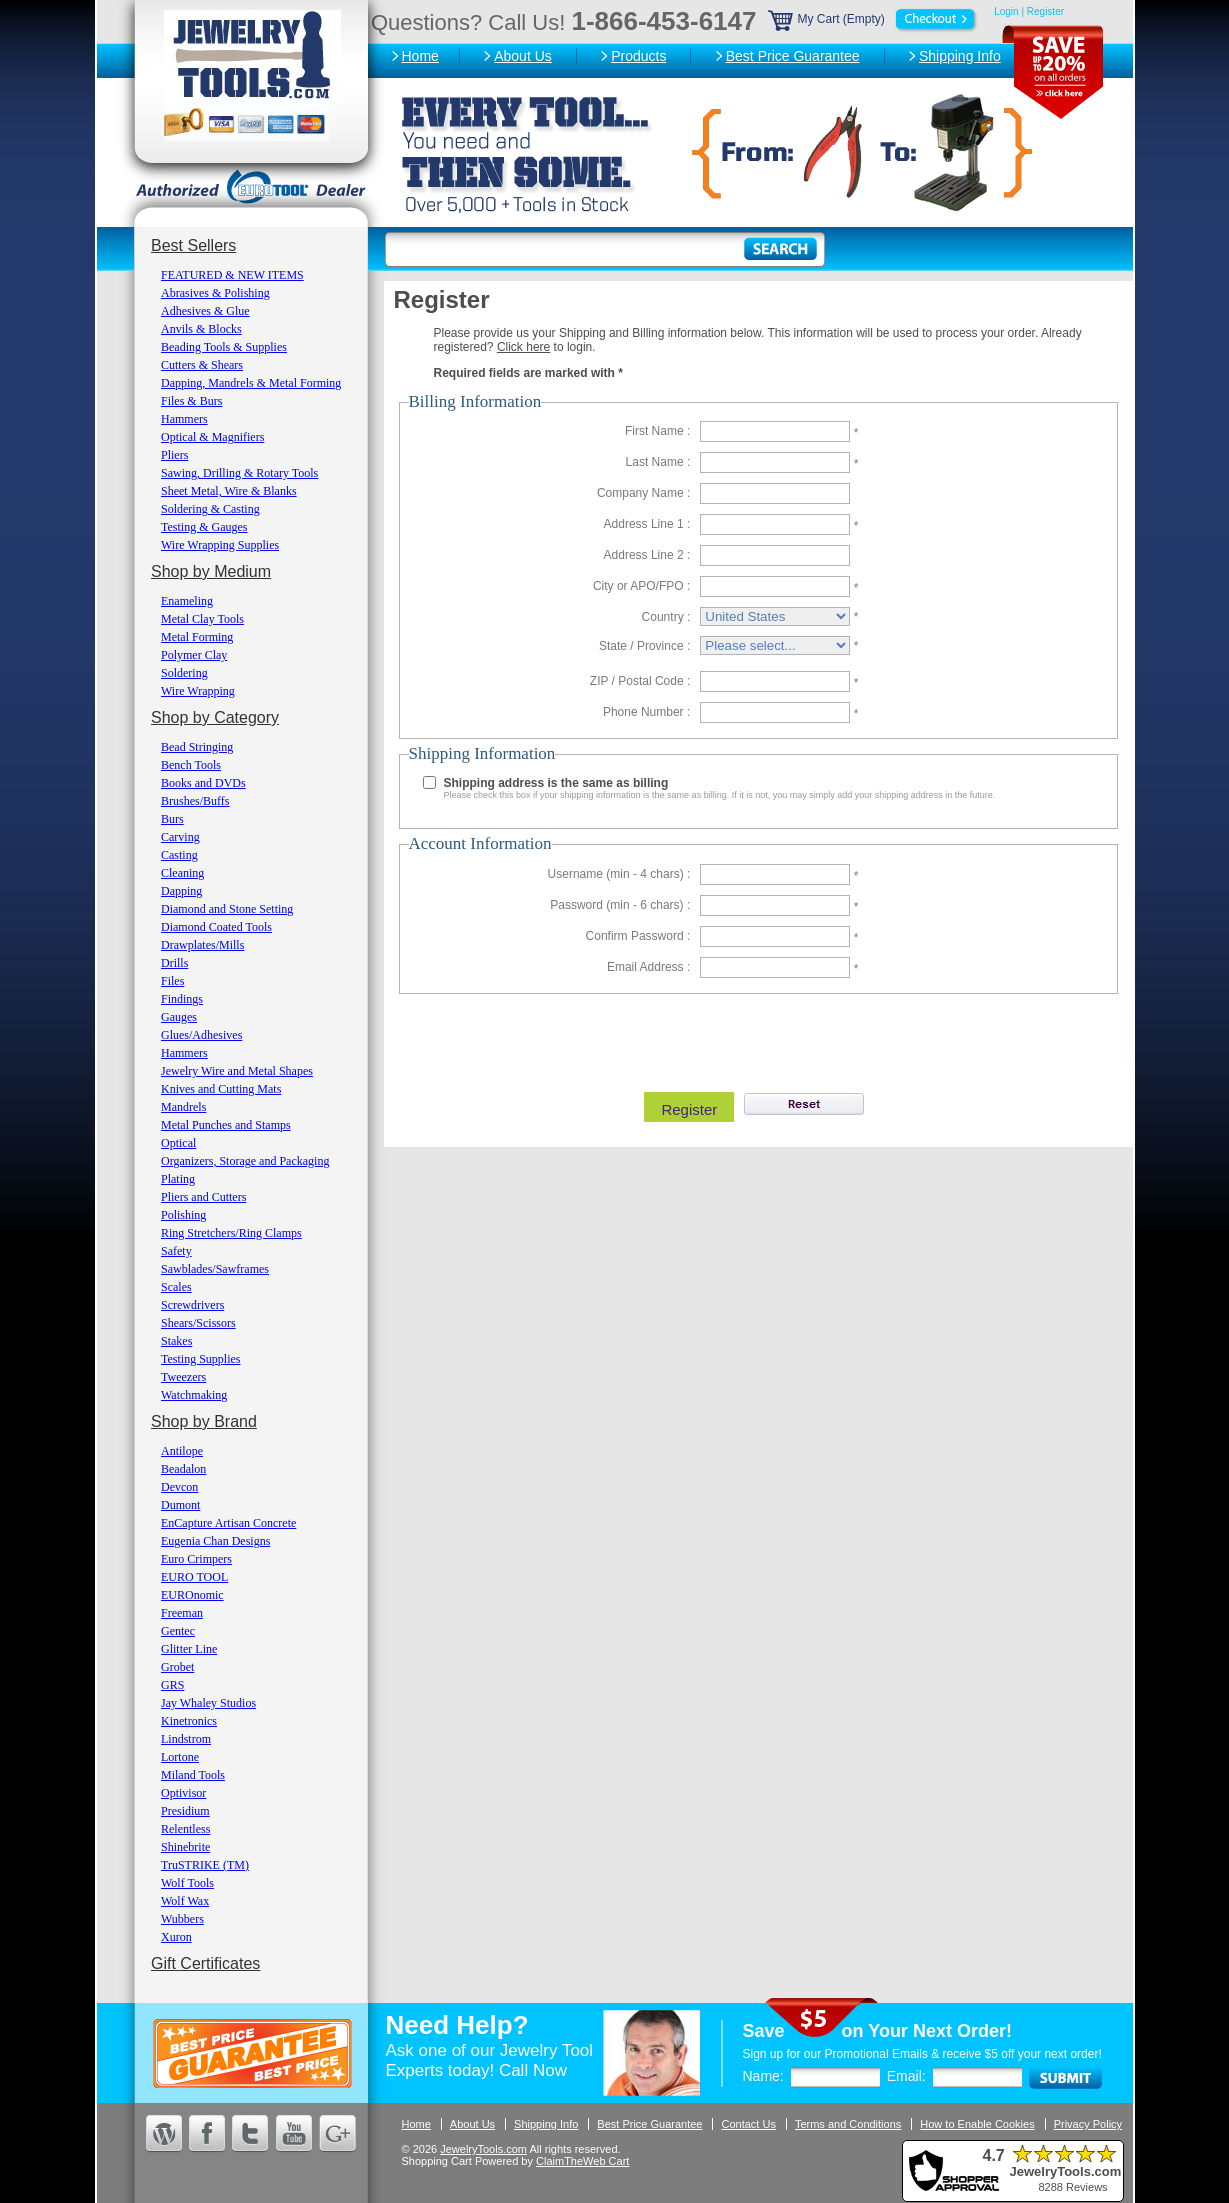 The width and height of the screenshot is (1229, 2203). What do you see at coordinates (193, 1775) in the screenshot?
I see `Miland Tools` at bounding box center [193, 1775].